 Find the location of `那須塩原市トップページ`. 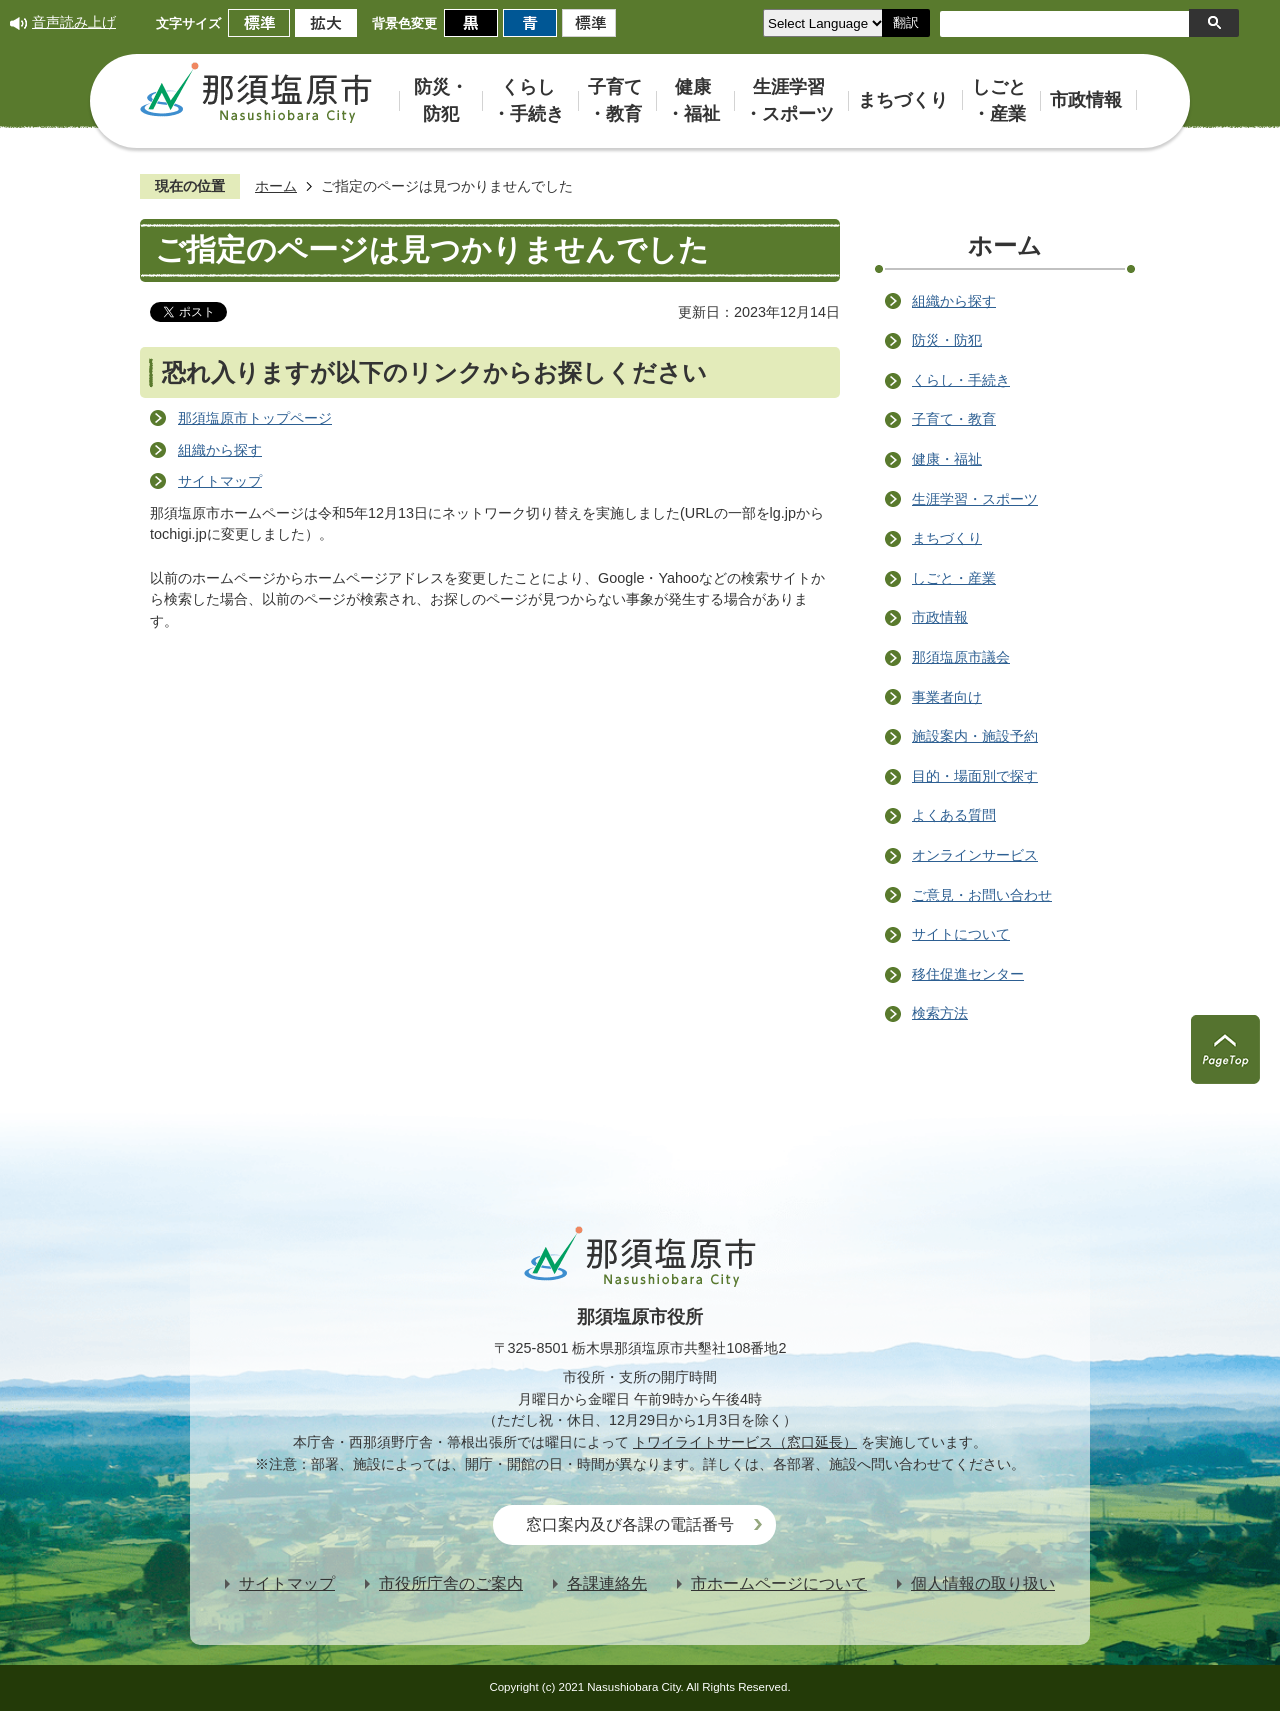

那須塩原市トップページ is located at coordinates (255, 418).